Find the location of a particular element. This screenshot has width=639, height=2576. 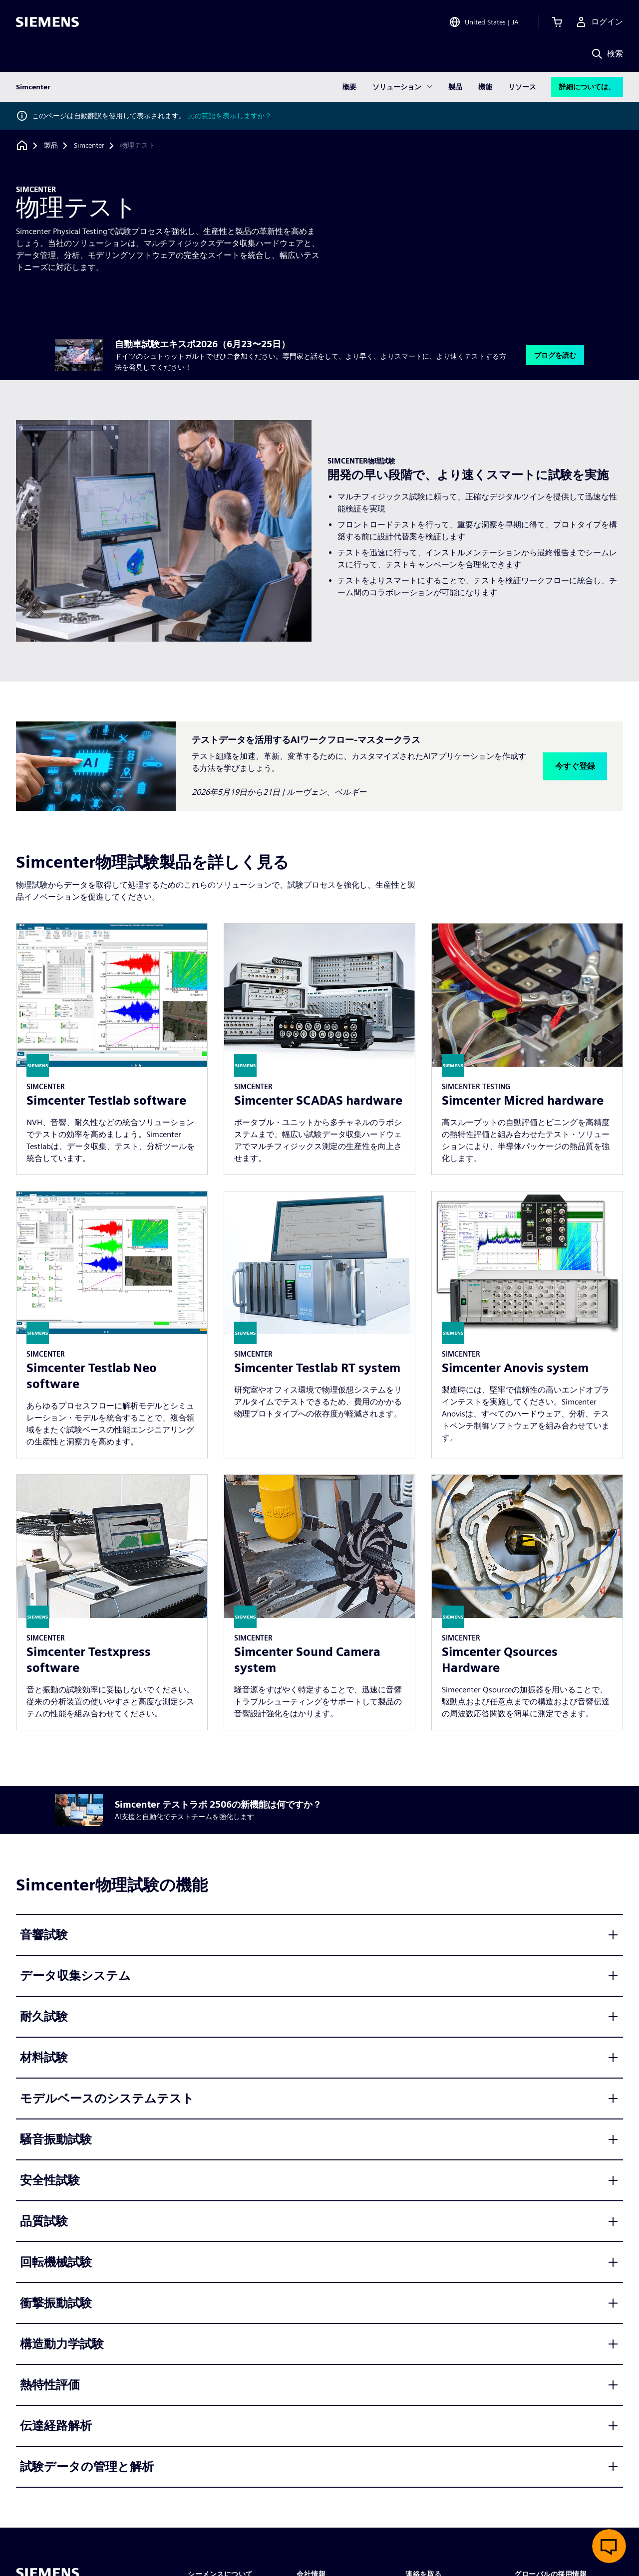

[ホームページに戻る] is located at coordinates (22, 145).